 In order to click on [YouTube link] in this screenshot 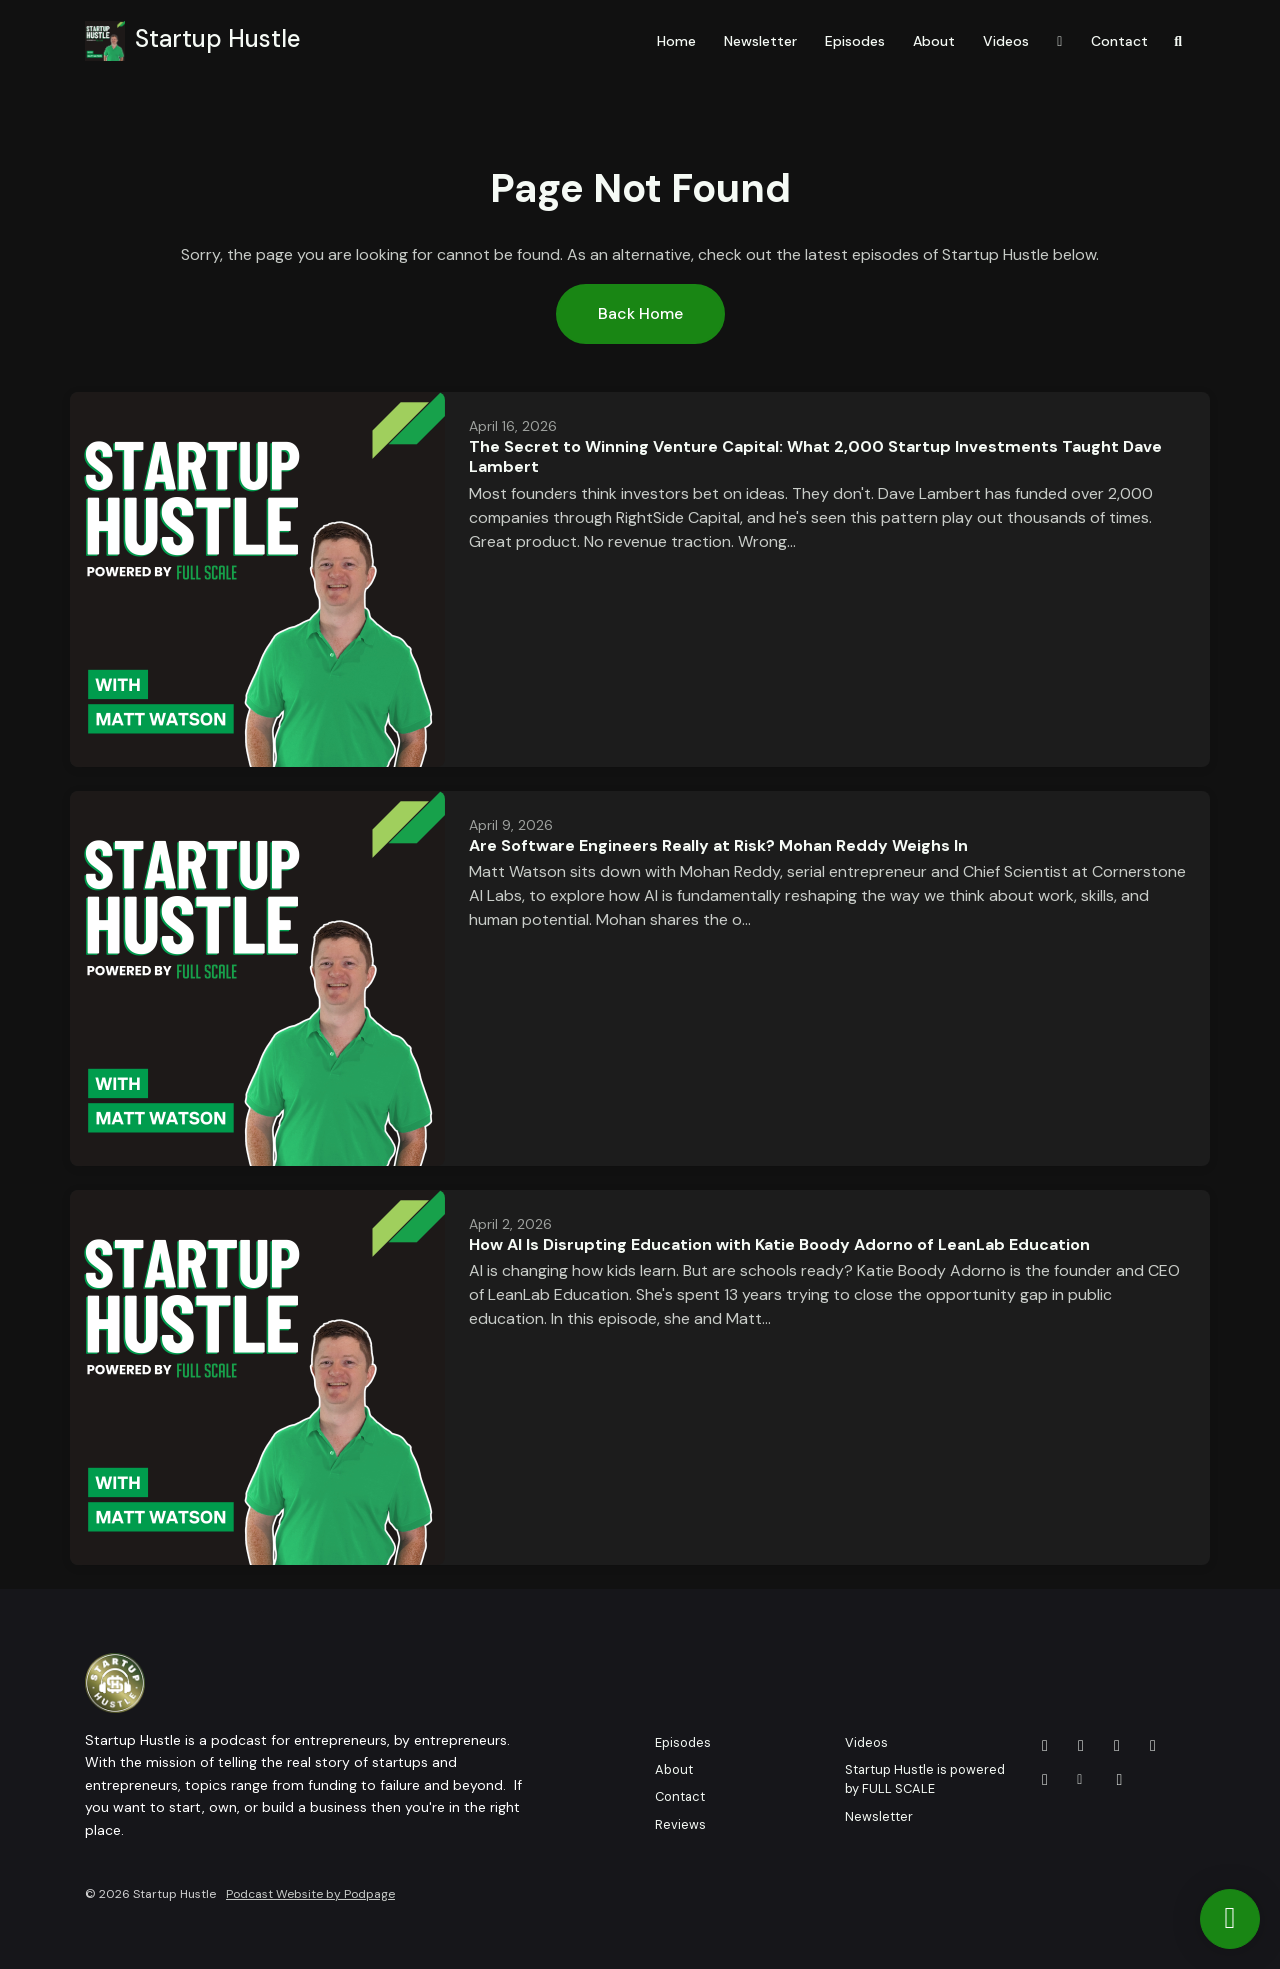, I will do `click(1060, 41)`.